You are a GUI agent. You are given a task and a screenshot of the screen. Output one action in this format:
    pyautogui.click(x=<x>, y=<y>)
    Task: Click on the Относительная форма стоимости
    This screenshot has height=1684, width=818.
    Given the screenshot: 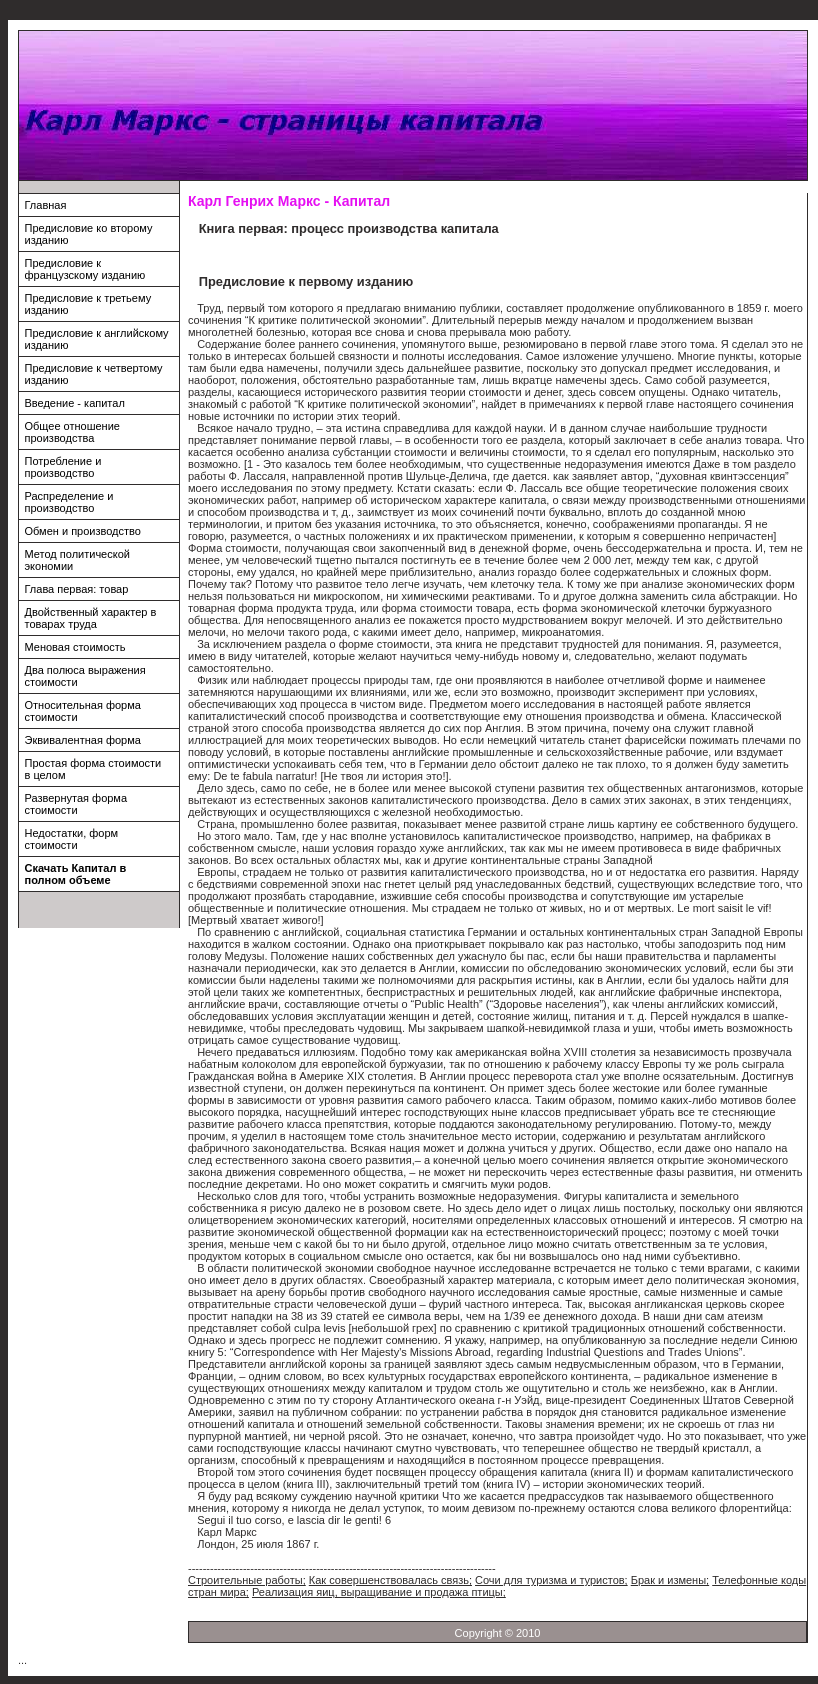 What is the action you would take?
    pyautogui.click(x=83, y=711)
    